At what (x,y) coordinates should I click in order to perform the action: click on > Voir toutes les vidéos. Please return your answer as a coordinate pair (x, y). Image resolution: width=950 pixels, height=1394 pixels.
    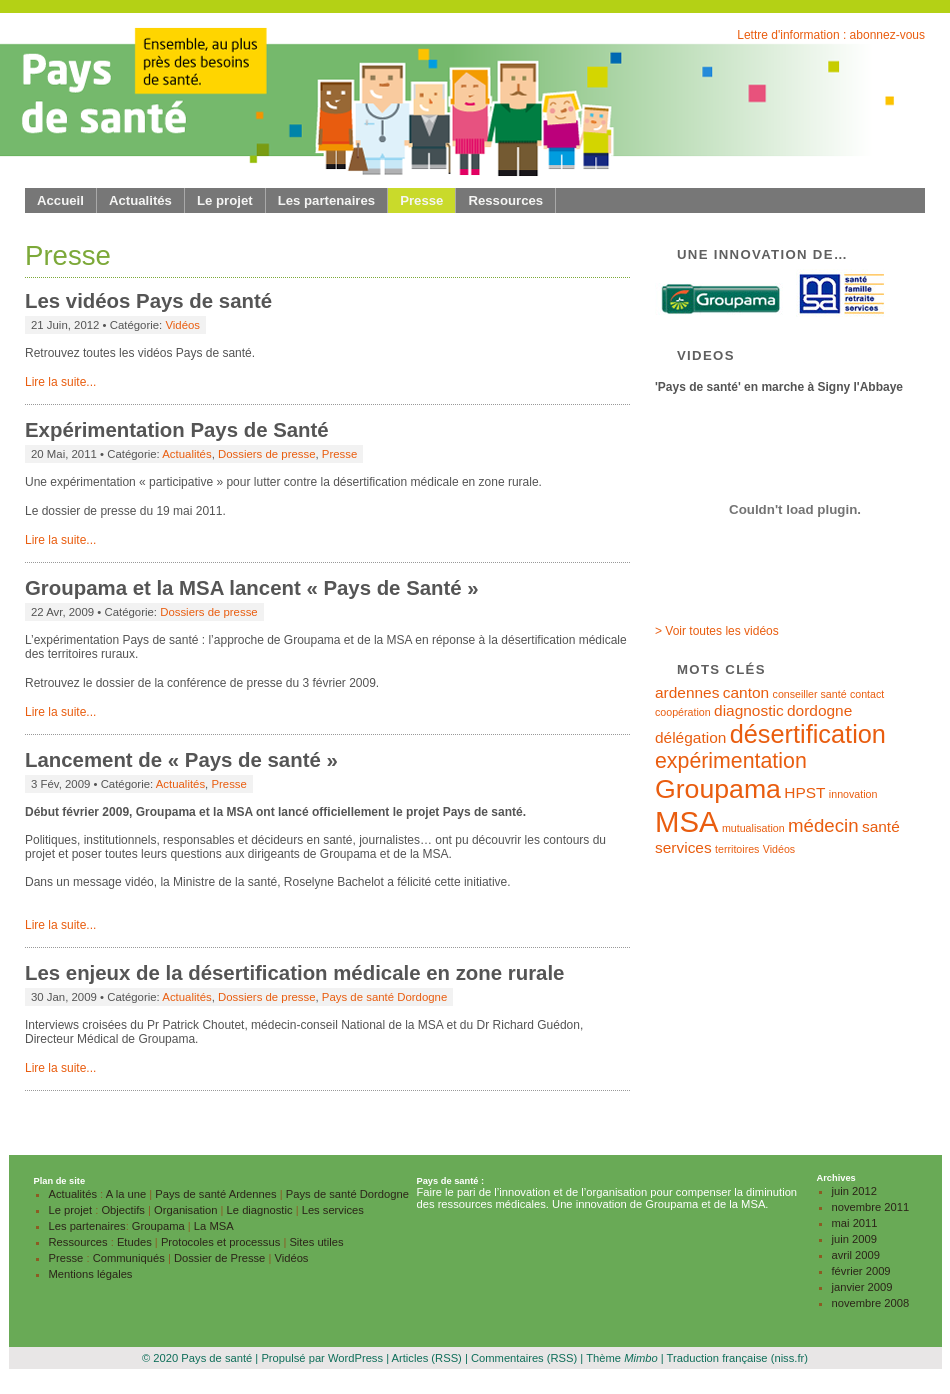
    Looking at the image, I should click on (717, 631).